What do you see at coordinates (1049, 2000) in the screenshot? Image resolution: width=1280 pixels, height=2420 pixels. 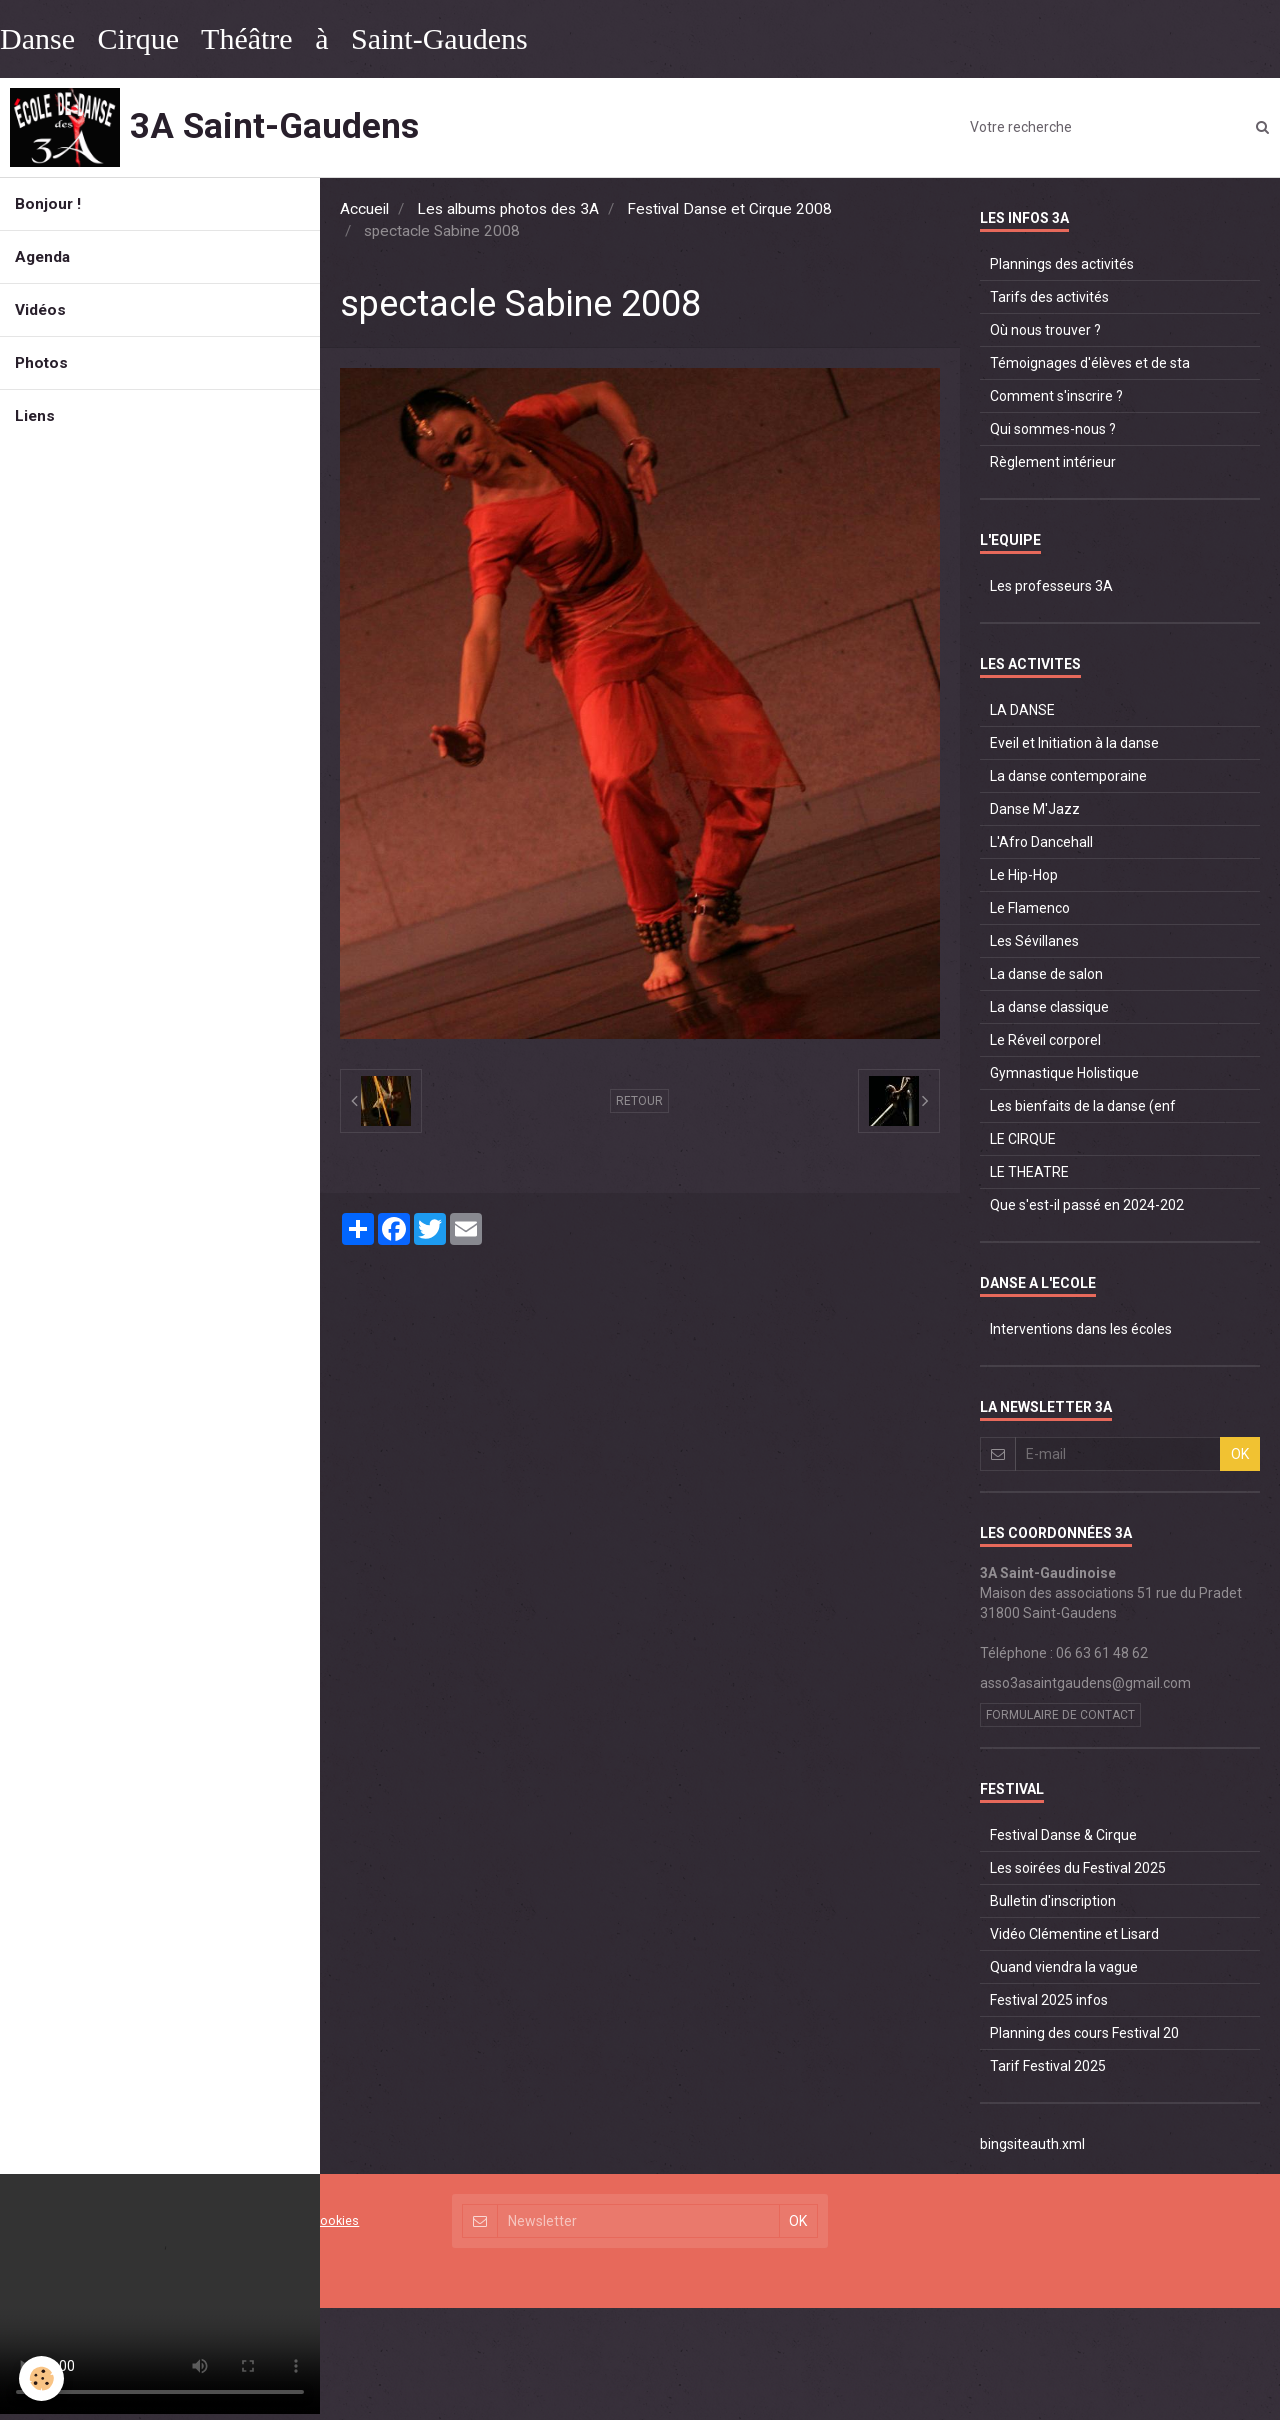 I see `Festival 2025 infos` at bounding box center [1049, 2000].